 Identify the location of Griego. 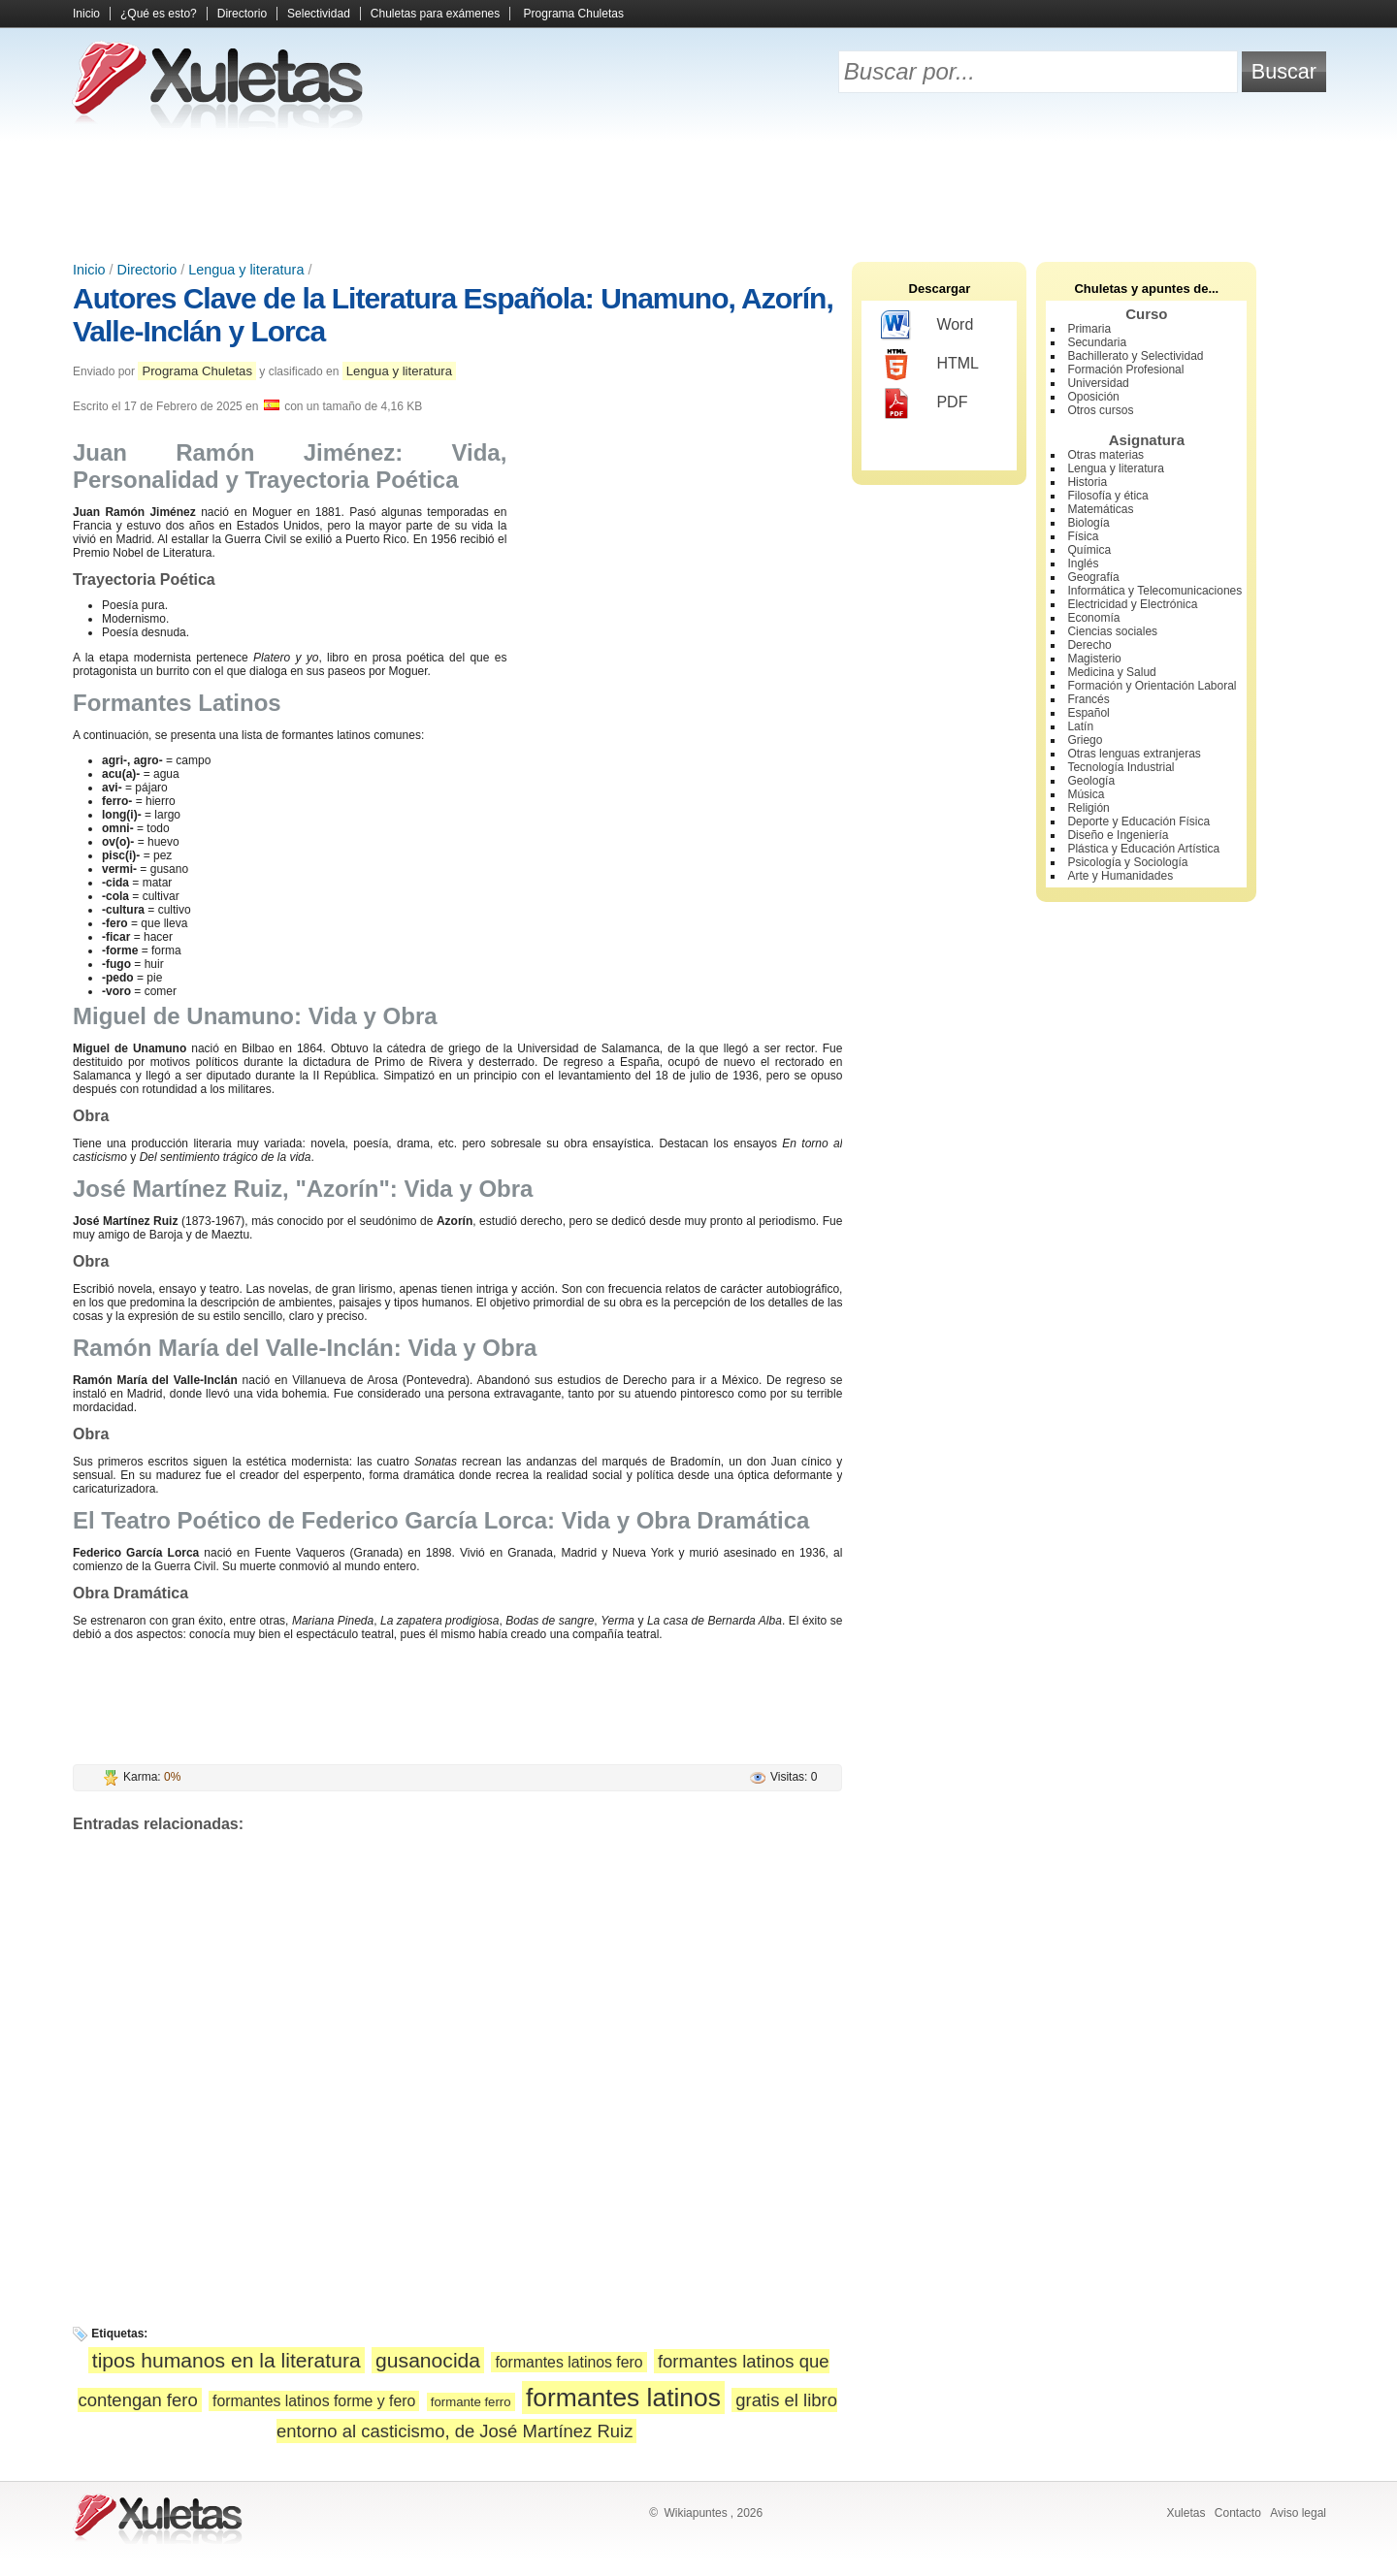
(1084, 740).